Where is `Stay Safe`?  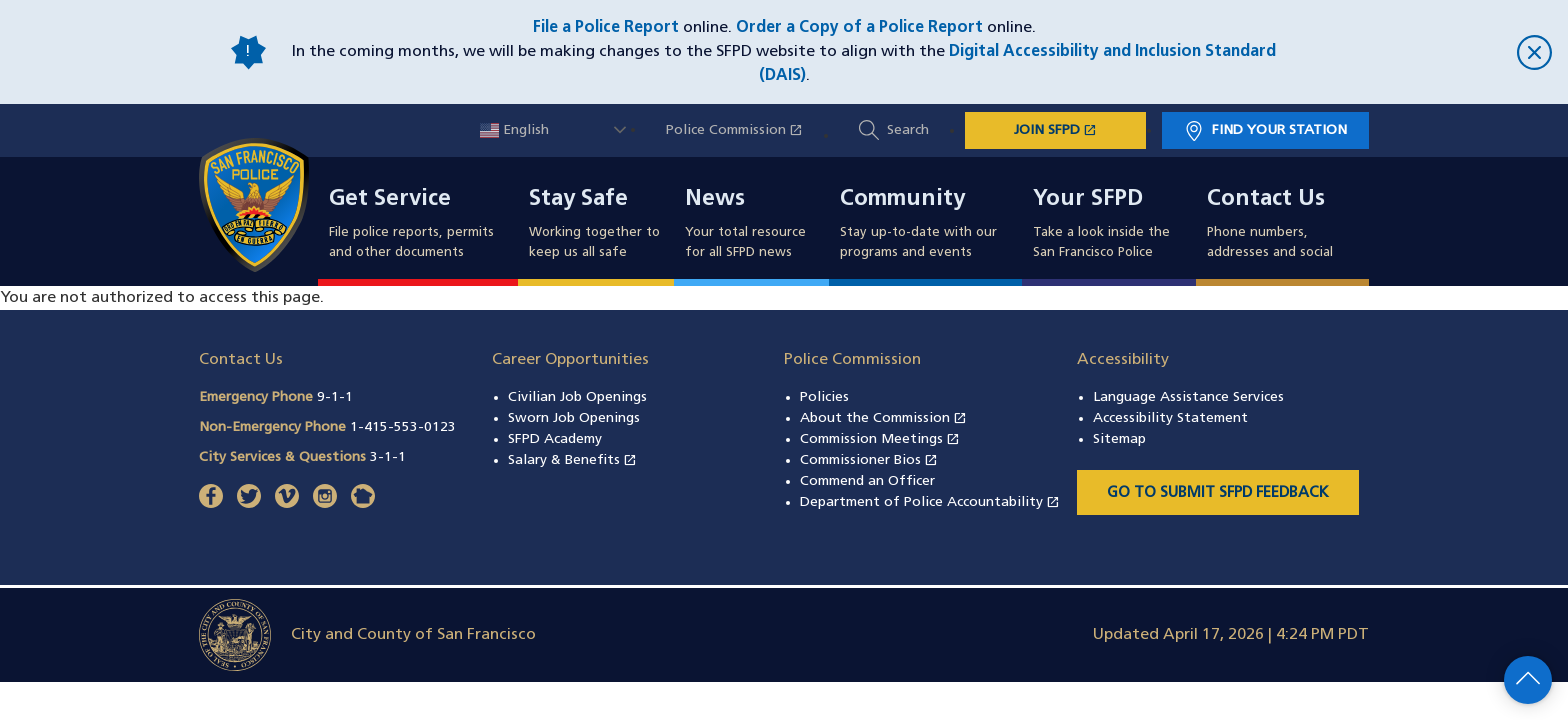 Stay Safe is located at coordinates (578, 200).